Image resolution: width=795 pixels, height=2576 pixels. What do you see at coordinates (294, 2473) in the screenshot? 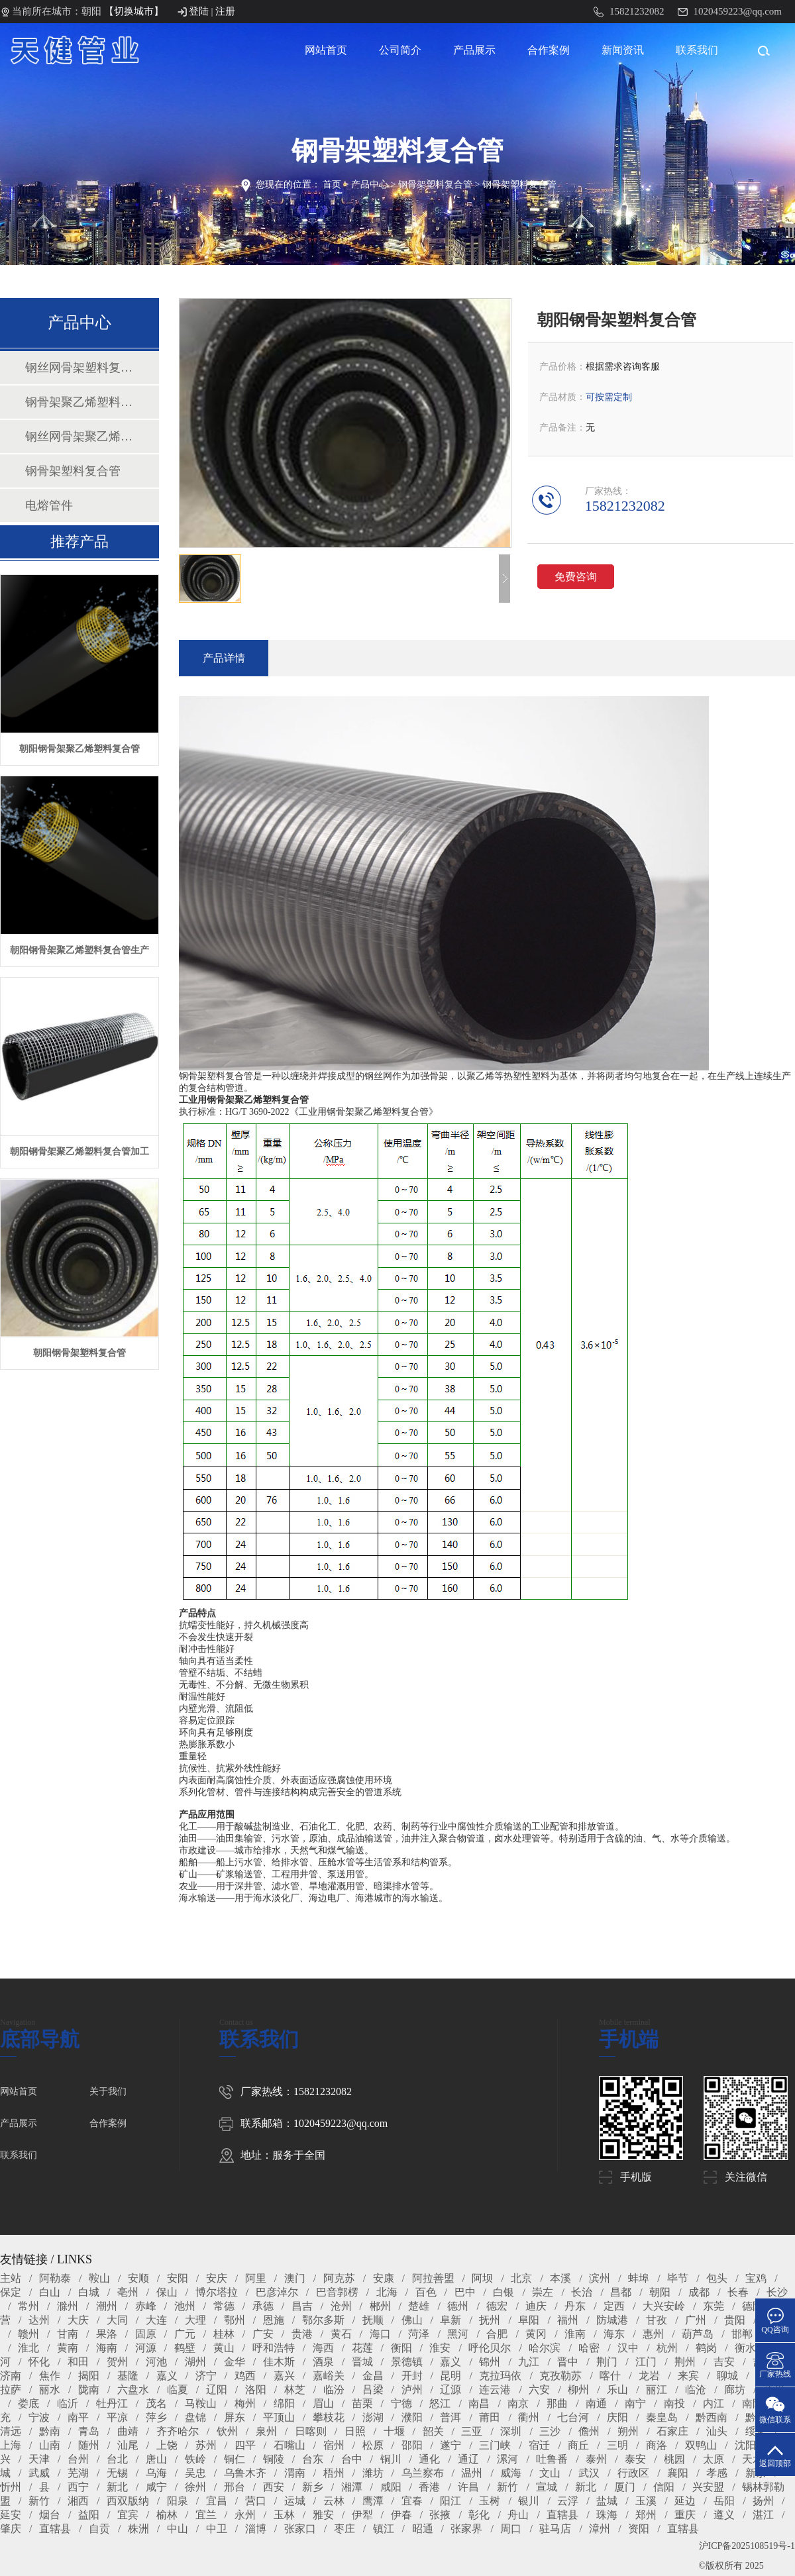
I see `渭南` at bounding box center [294, 2473].